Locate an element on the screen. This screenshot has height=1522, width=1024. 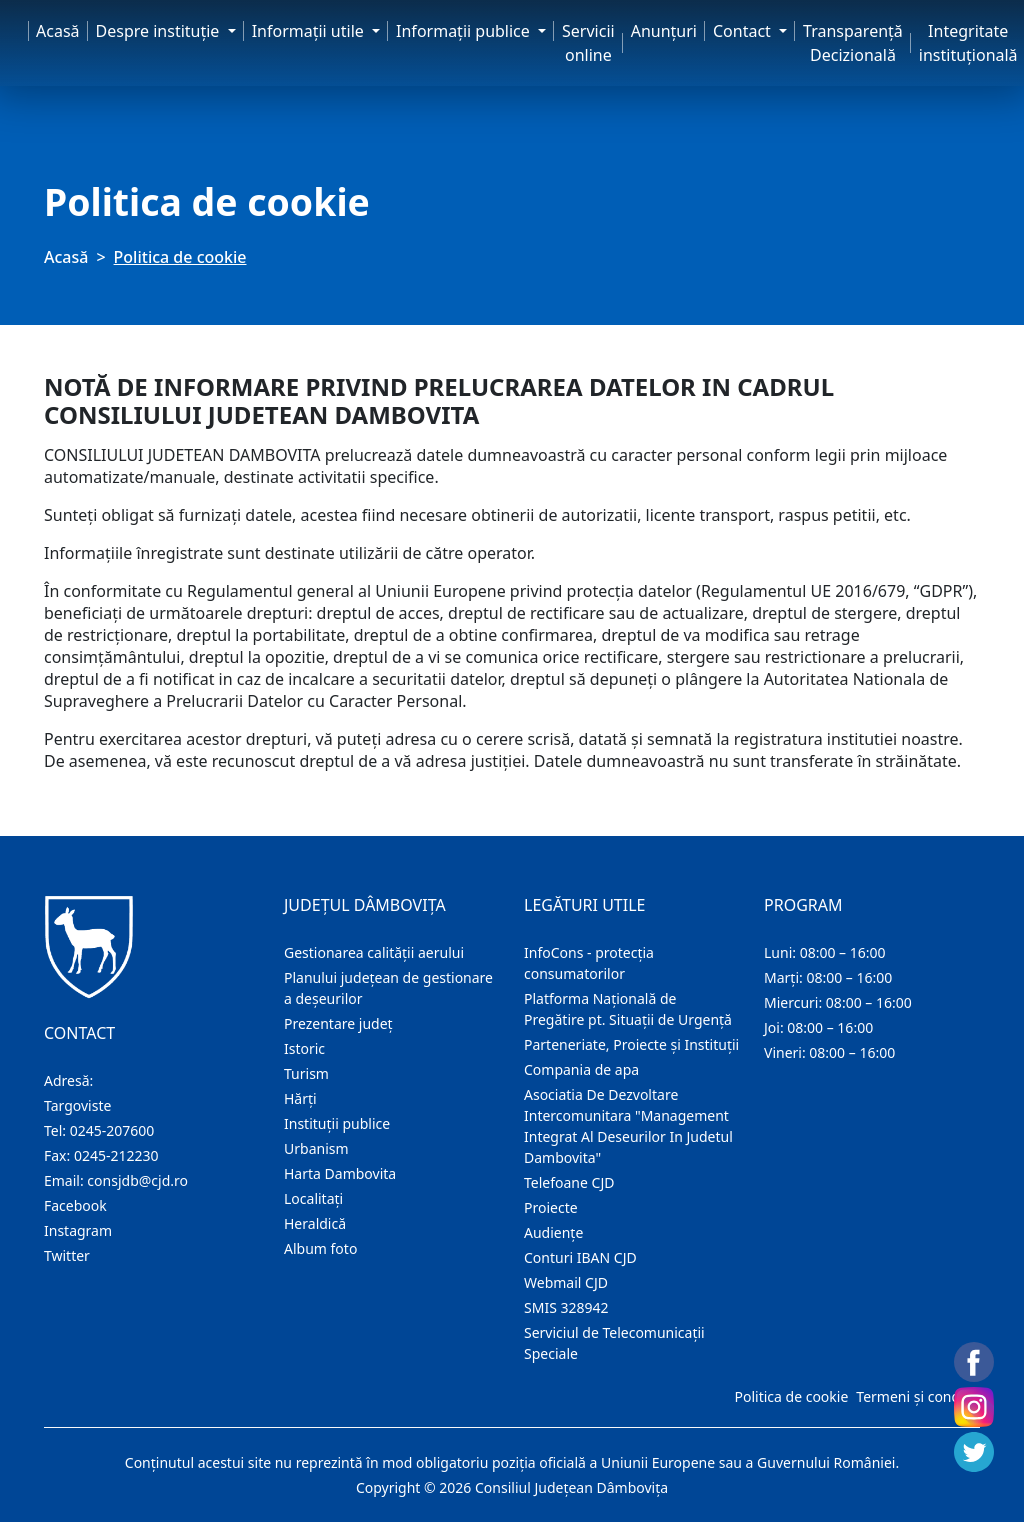
Album foto is located at coordinates (320, 1248).